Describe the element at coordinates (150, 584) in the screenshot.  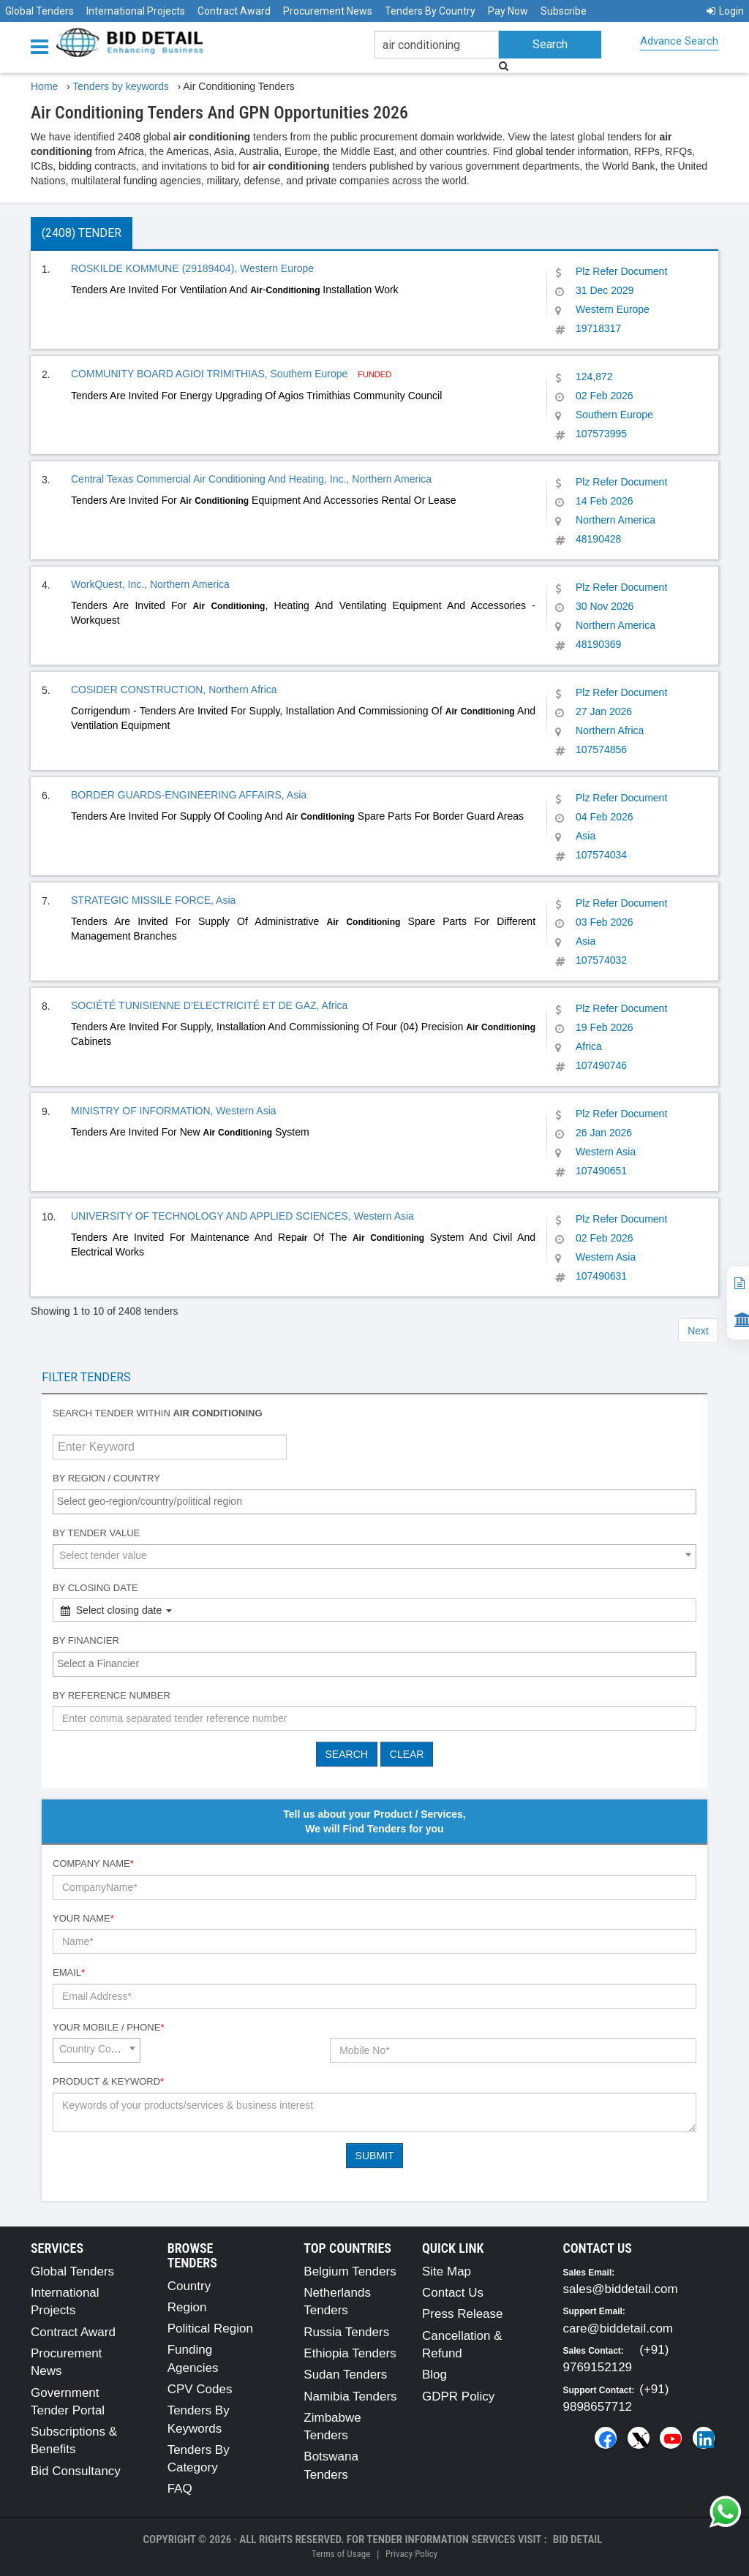
I see `WorkQuest, Inc., Northern America` at that location.